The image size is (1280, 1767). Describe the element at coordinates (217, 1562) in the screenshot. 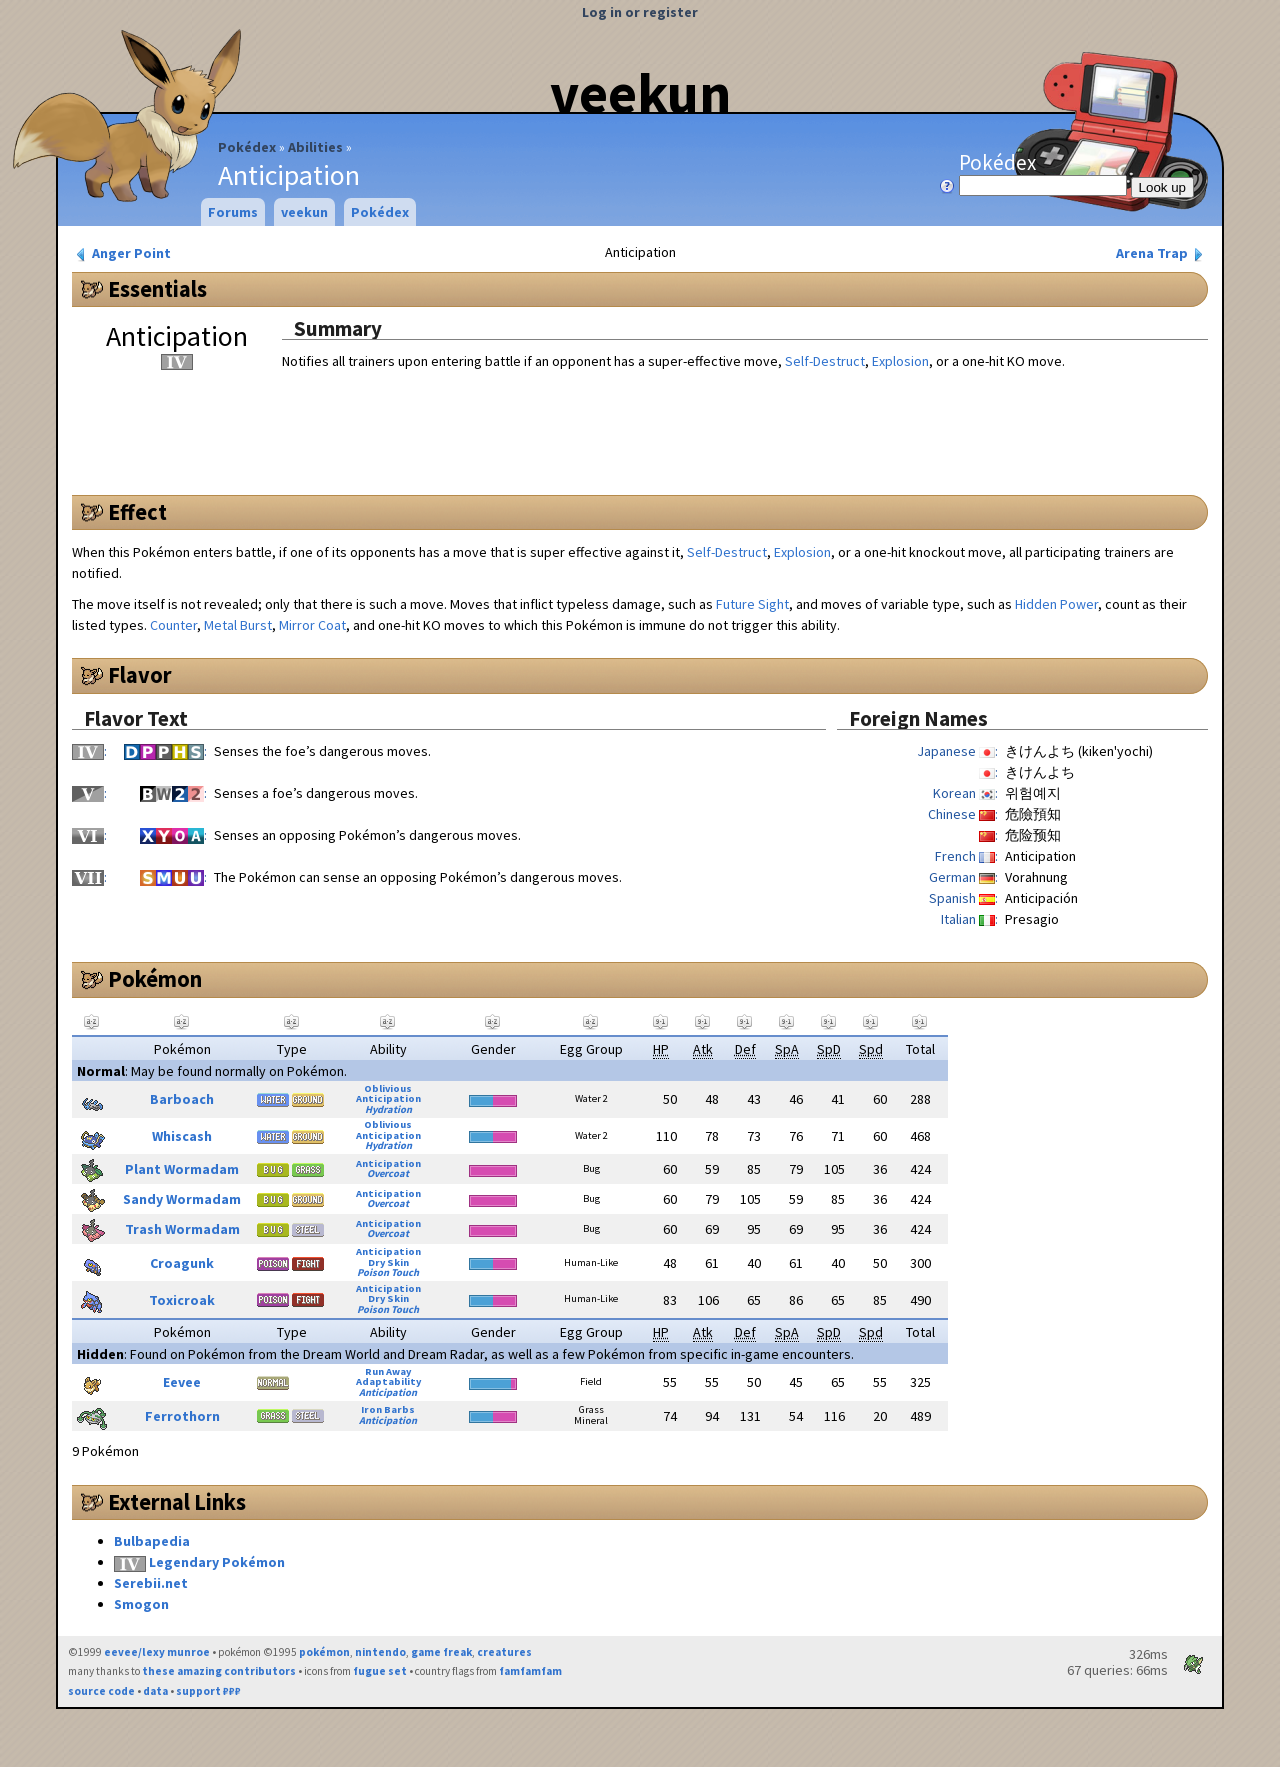

I see `Legendary Pokémon` at that location.